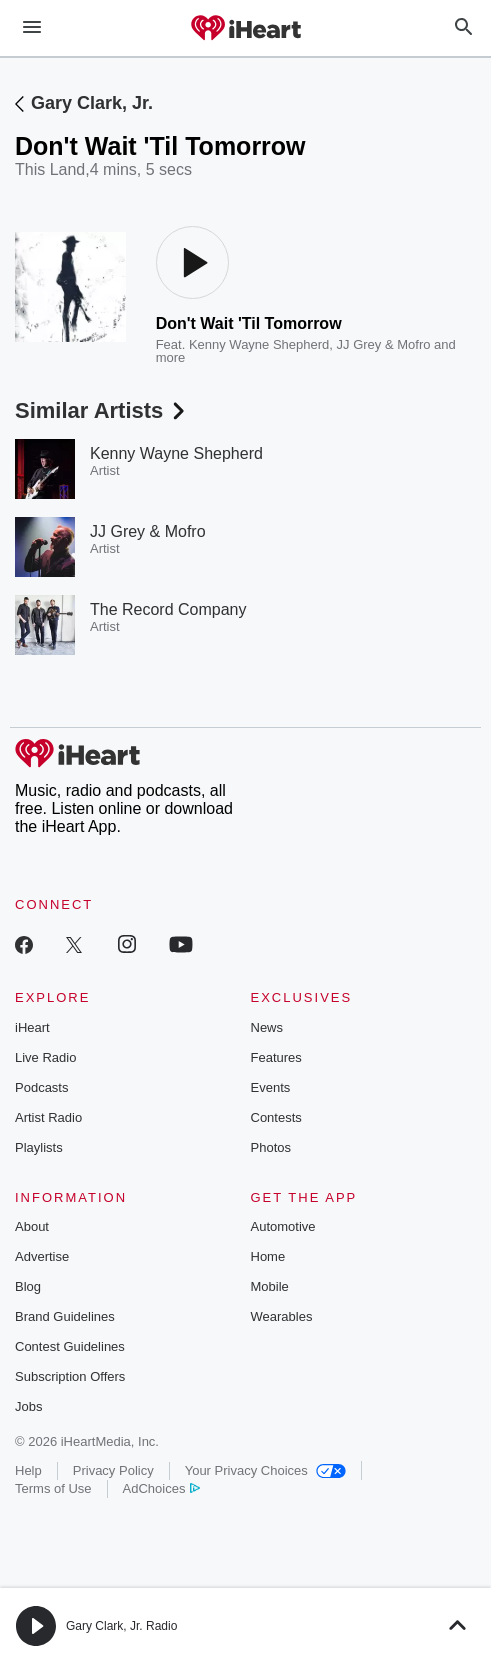  What do you see at coordinates (28, 1406) in the screenshot?
I see `Jobs` at bounding box center [28, 1406].